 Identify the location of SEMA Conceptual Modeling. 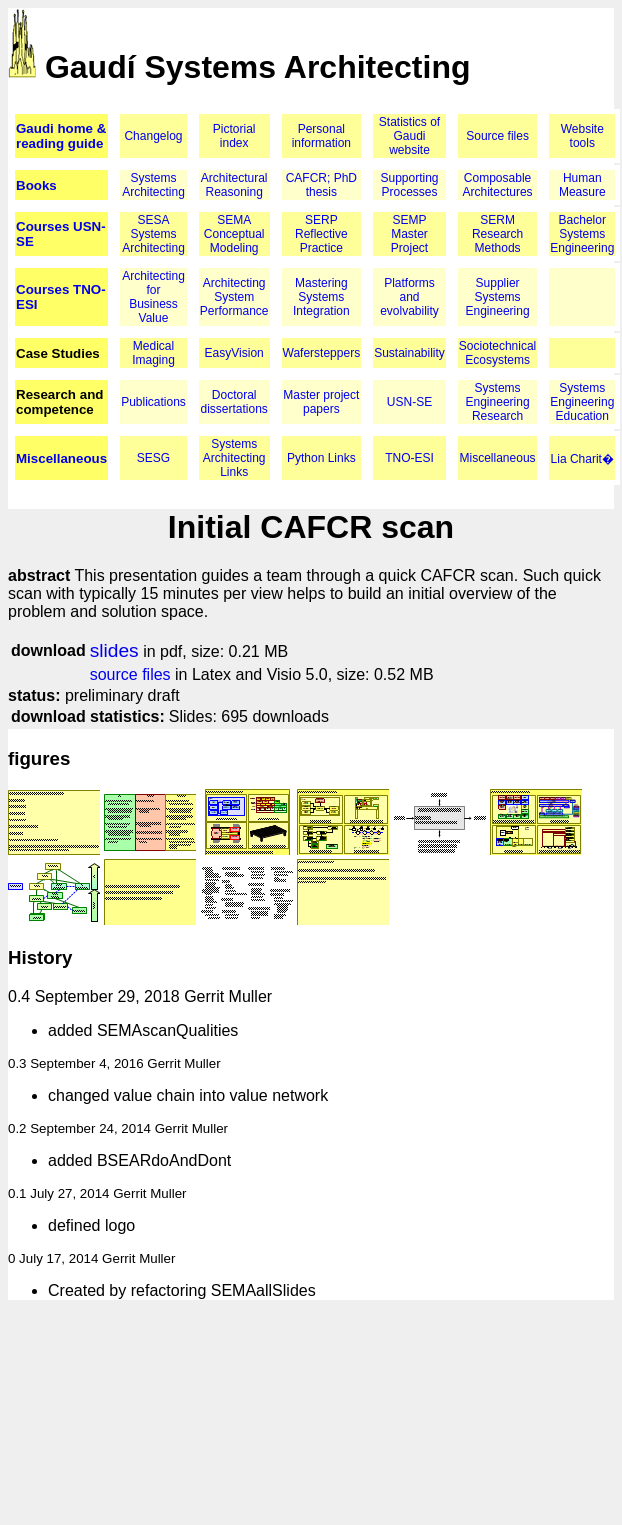
(234, 234).